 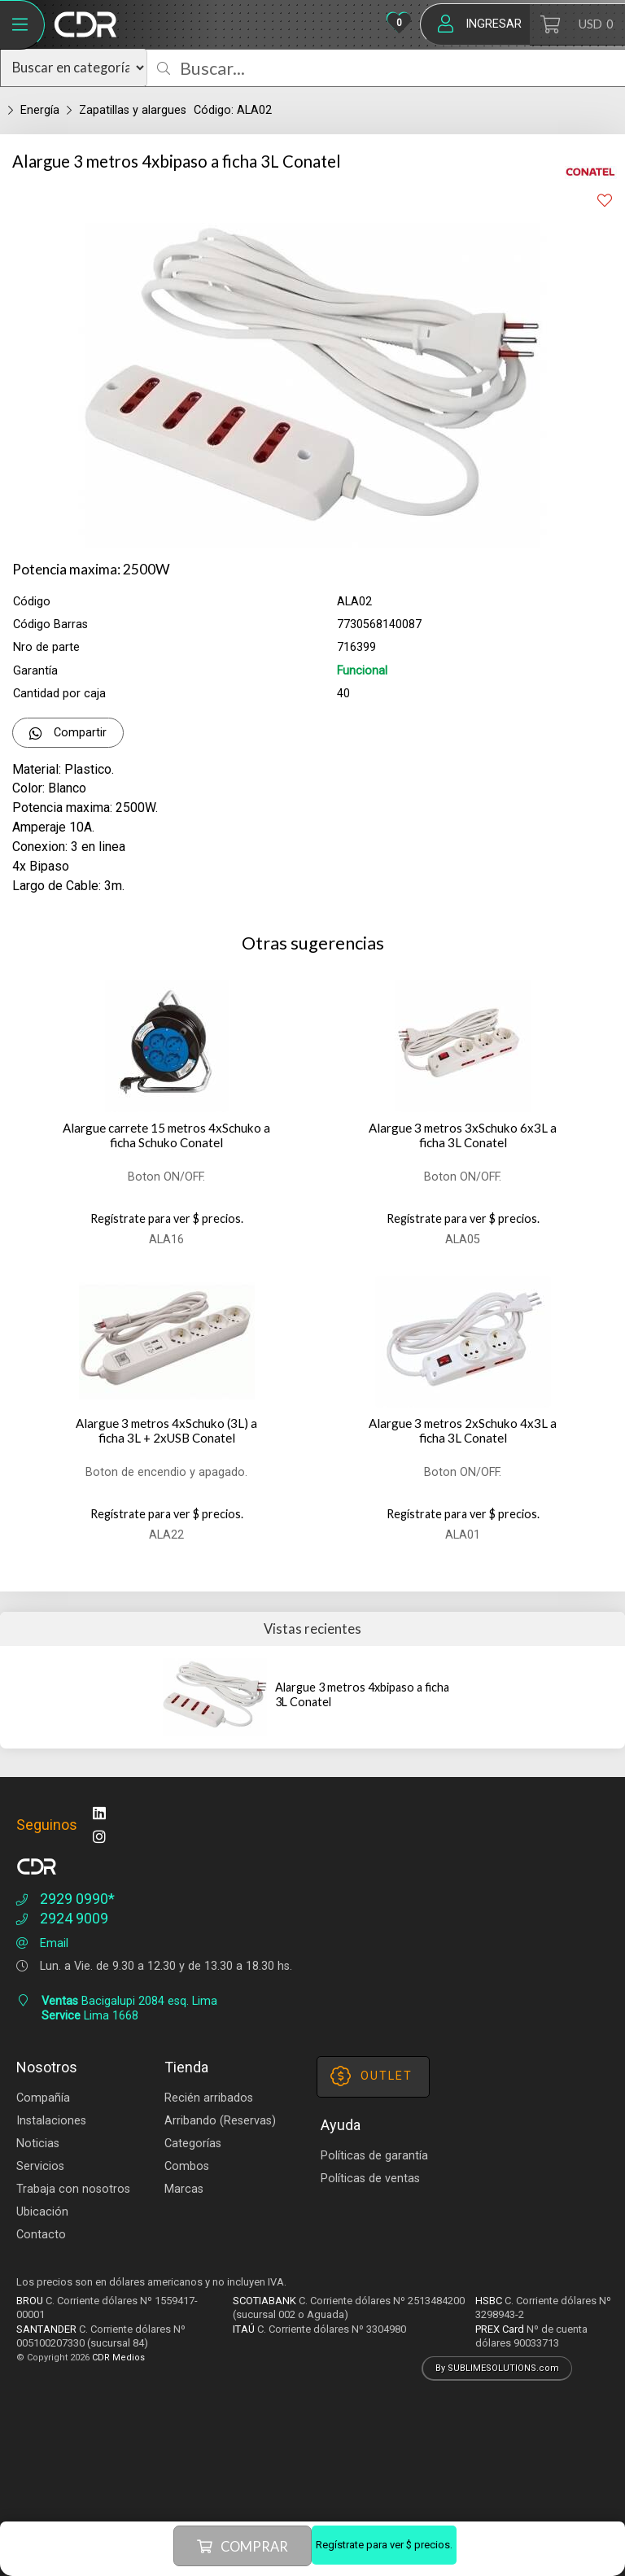 What do you see at coordinates (384, 2545) in the screenshot?
I see `Regístrate para ver $ precios.` at bounding box center [384, 2545].